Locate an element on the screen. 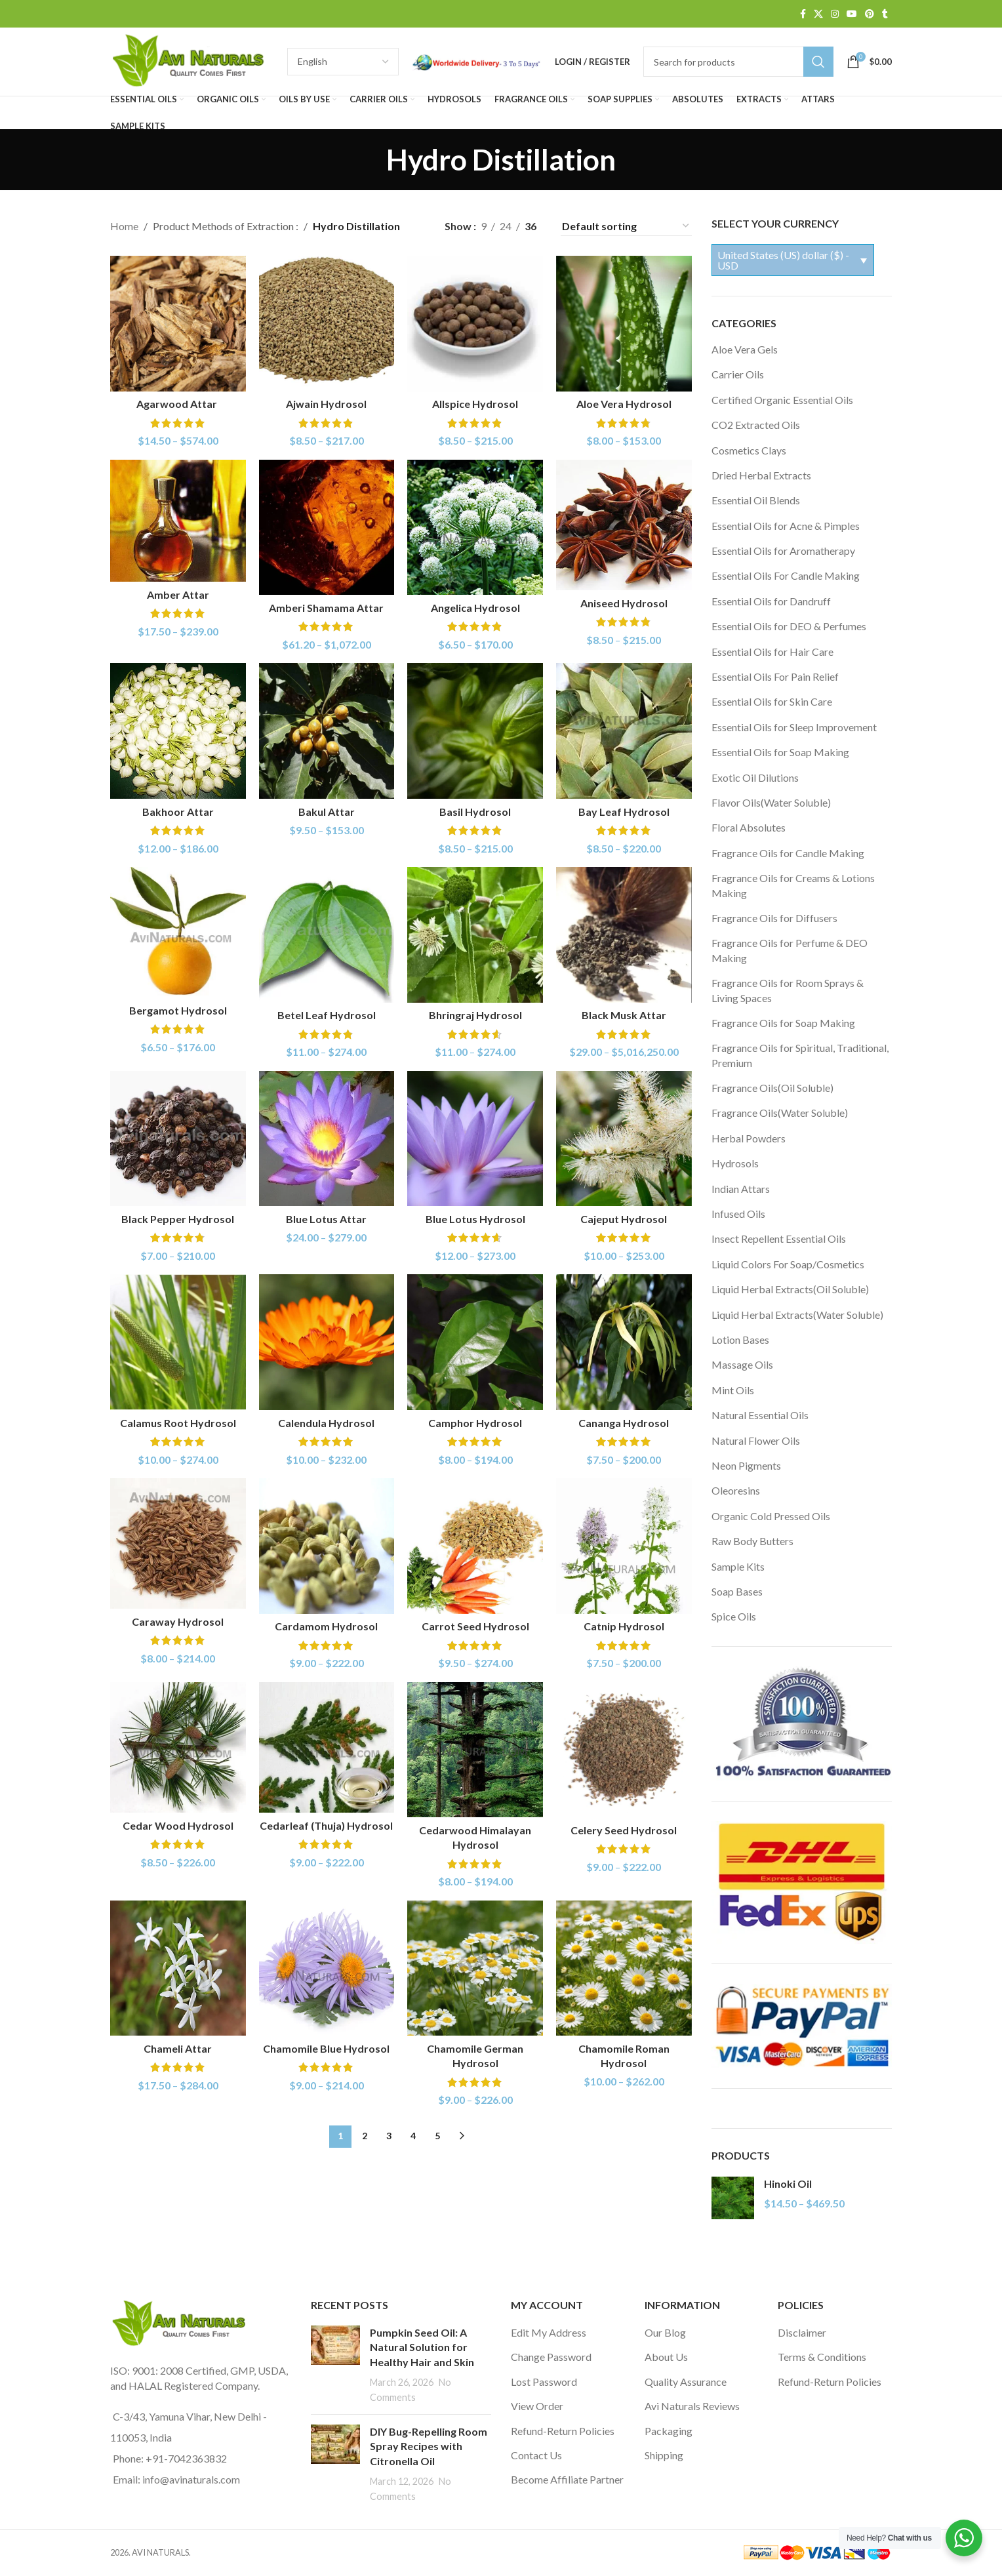  Fragrance Oils for Creams & Lotions Making is located at coordinates (793, 885).